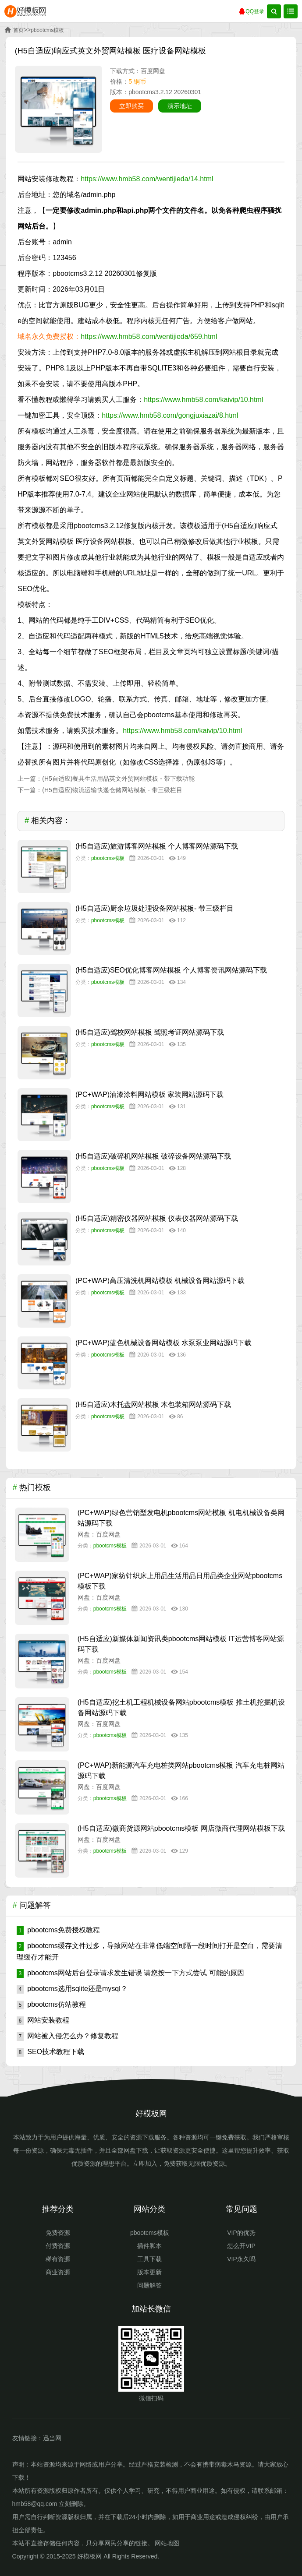 The width and height of the screenshot is (302, 2576). Describe the element at coordinates (163, 1342) in the screenshot. I see `(PC+WAP)蓝色机械设备网站模板 水泵泵业网站源码下载` at that location.